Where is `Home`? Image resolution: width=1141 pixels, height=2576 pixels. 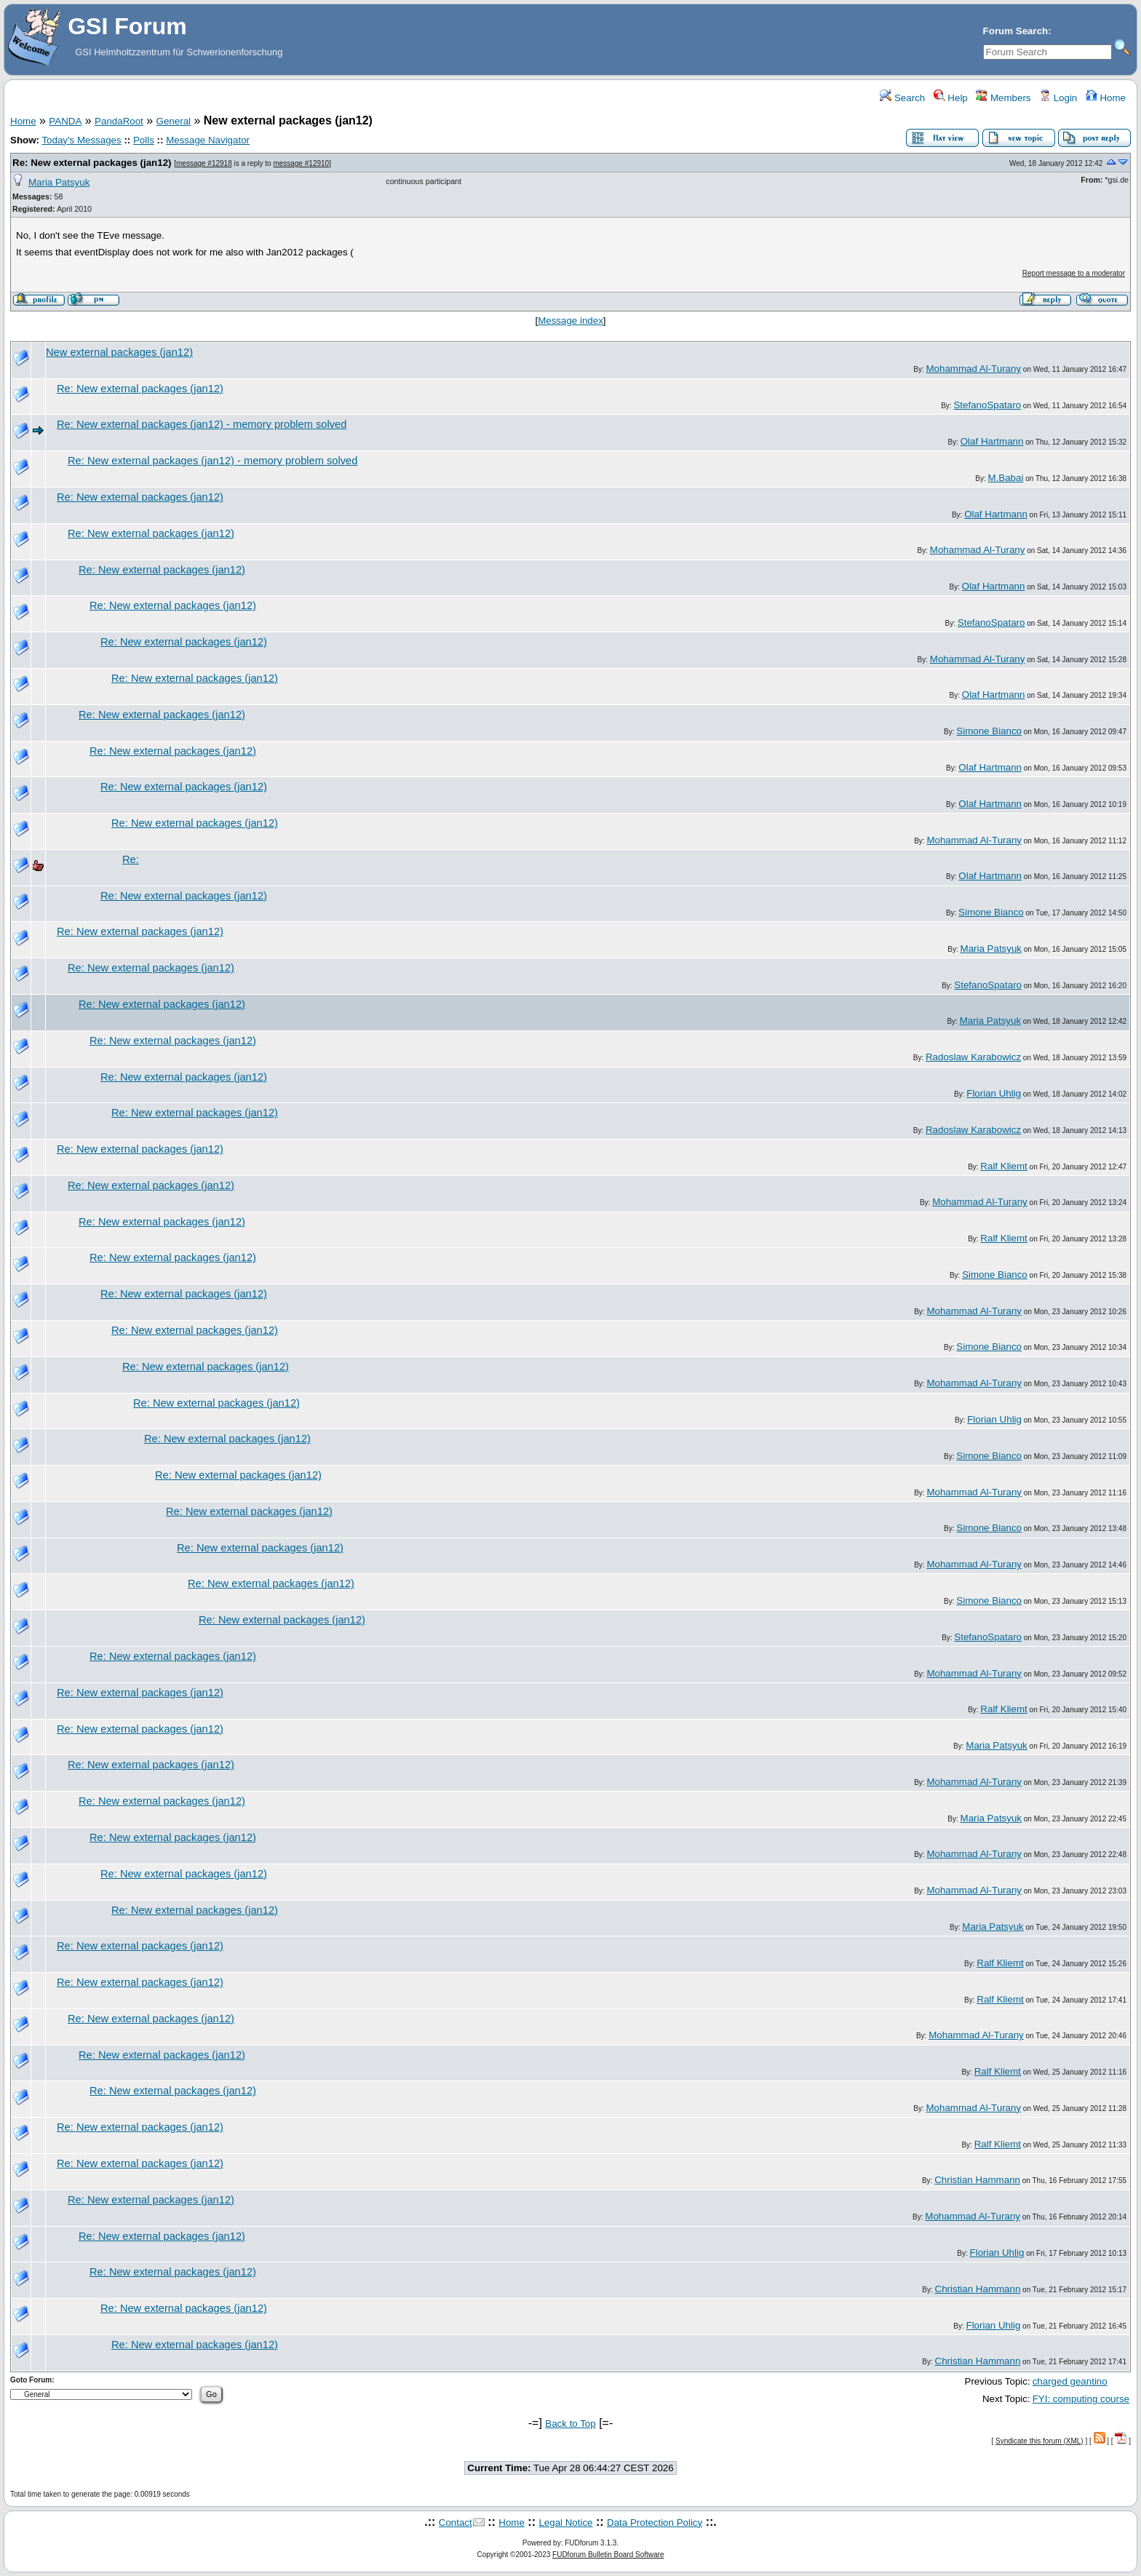
Home is located at coordinates (1106, 97).